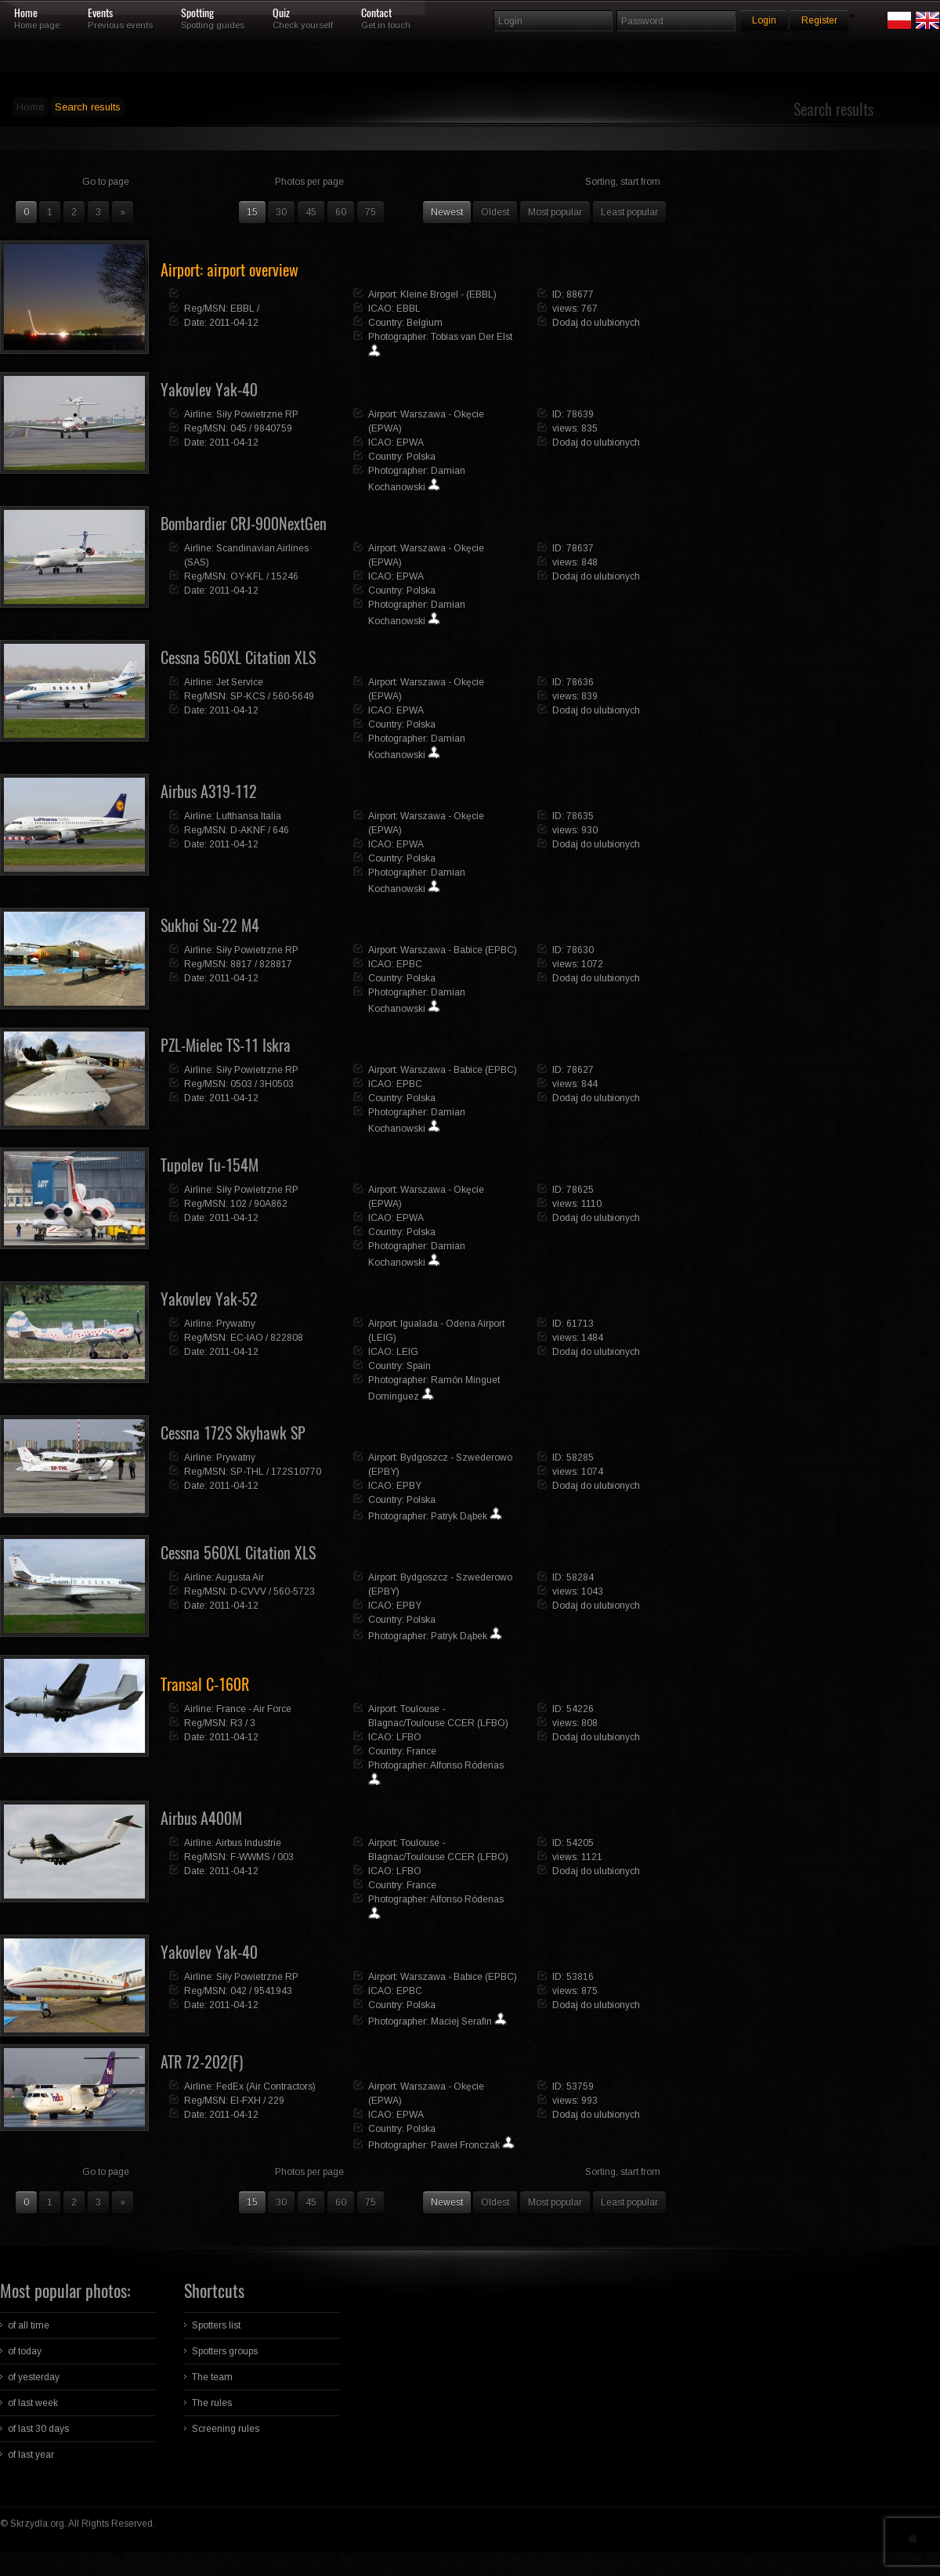 This screenshot has width=940, height=2576. Describe the element at coordinates (273, 428) in the screenshot. I see `9840759` at that location.